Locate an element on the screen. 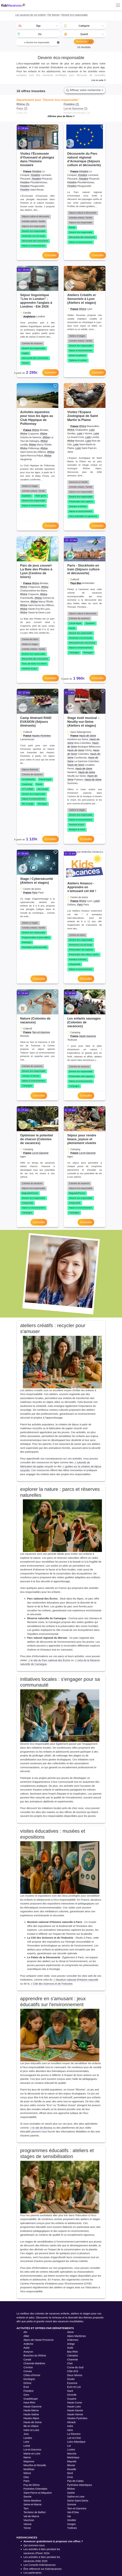 This screenshot has width=122, height=2576. Hautes-Pyrénées is located at coordinates (41, 735).